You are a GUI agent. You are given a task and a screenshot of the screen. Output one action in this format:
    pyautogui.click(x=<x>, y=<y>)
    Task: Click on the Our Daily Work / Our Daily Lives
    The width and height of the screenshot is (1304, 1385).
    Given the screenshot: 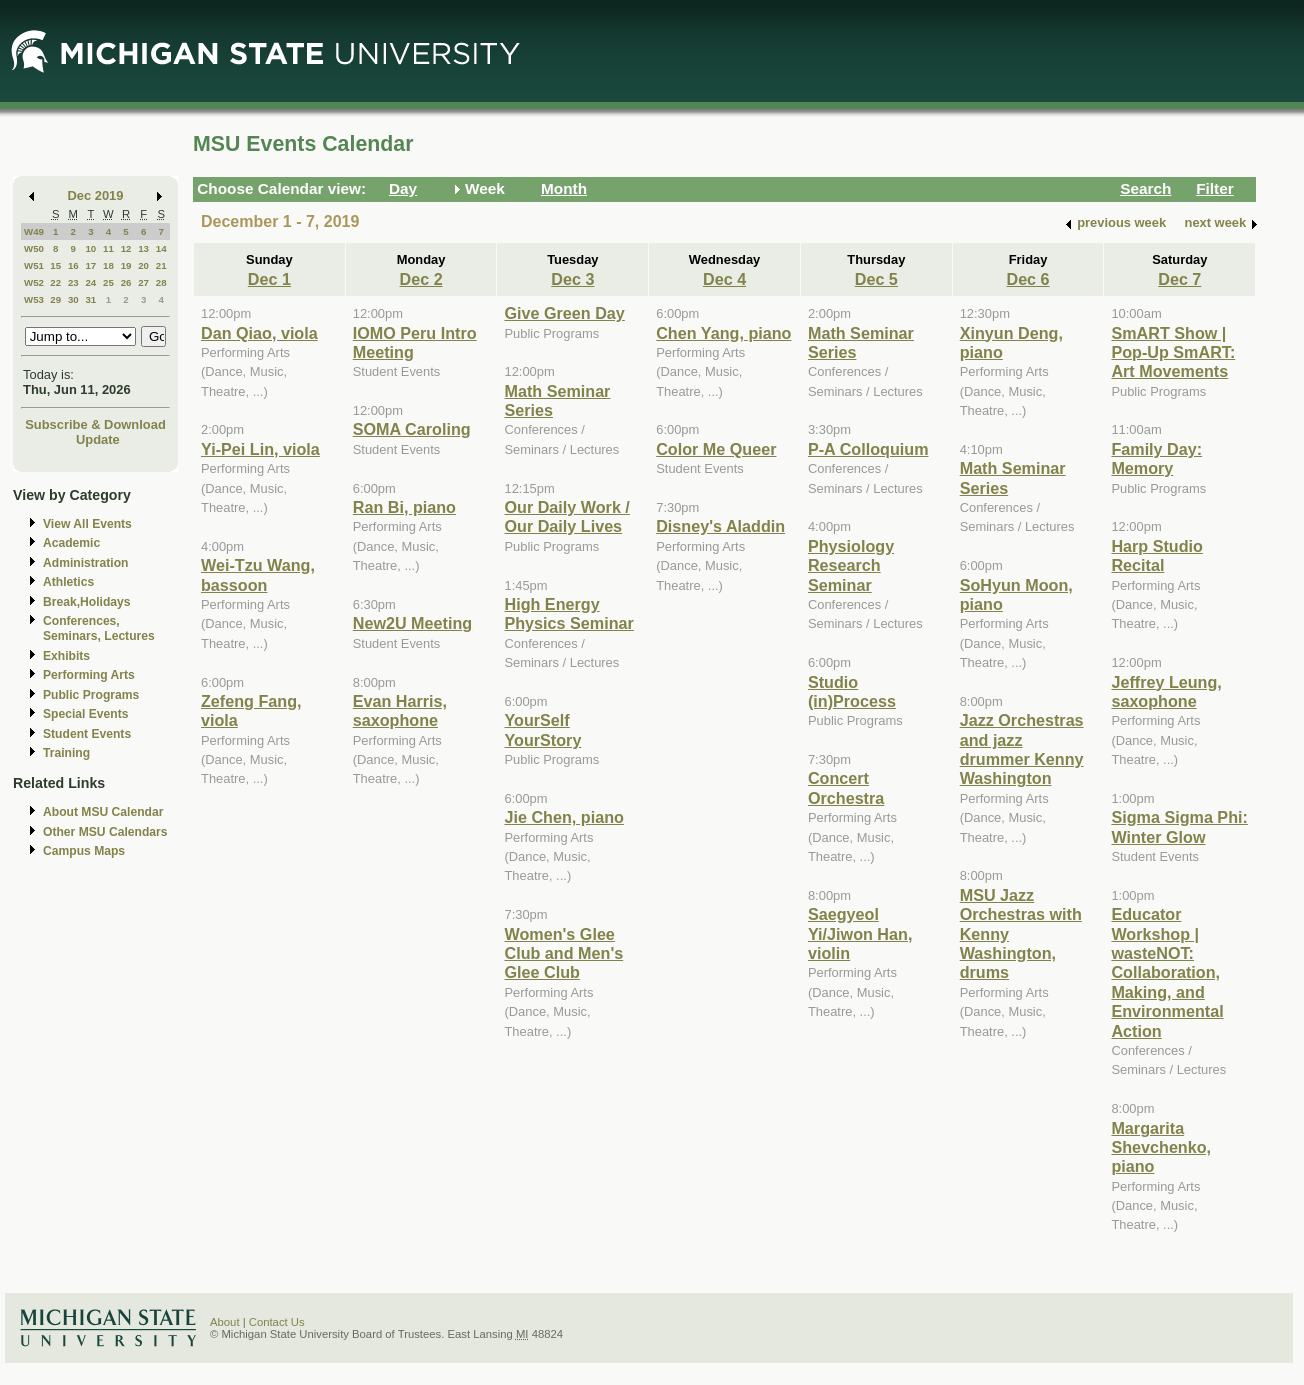 What is the action you would take?
    pyautogui.click(x=566, y=516)
    